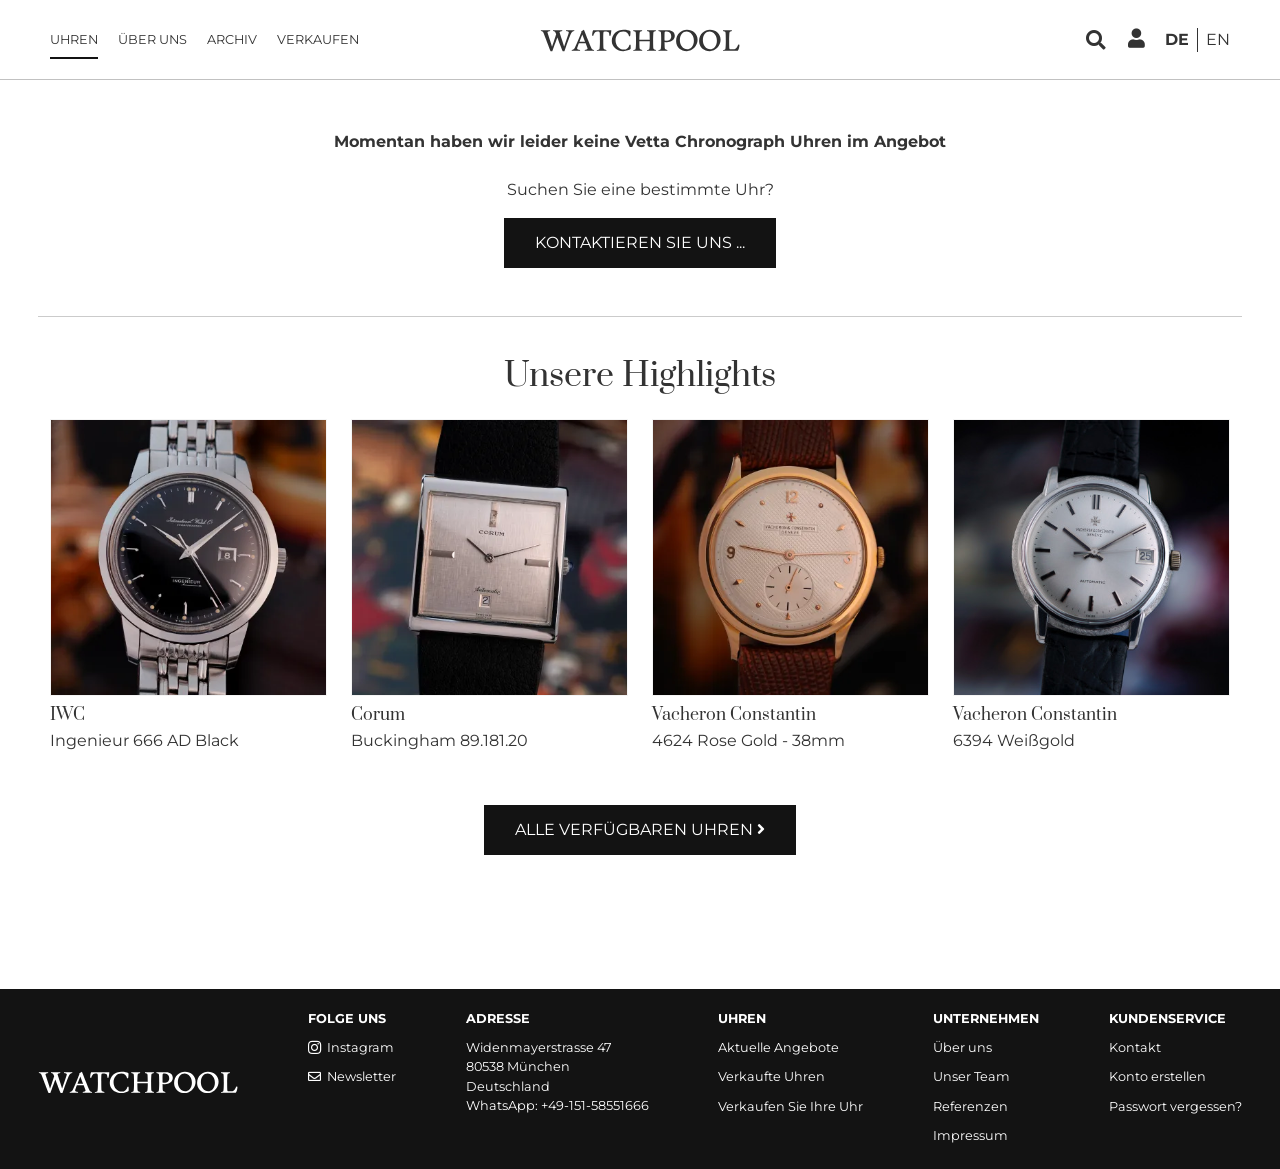 The width and height of the screenshot is (1280, 1169). What do you see at coordinates (351, 1047) in the screenshot?
I see `Instagram` at bounding box center [351, 1047].